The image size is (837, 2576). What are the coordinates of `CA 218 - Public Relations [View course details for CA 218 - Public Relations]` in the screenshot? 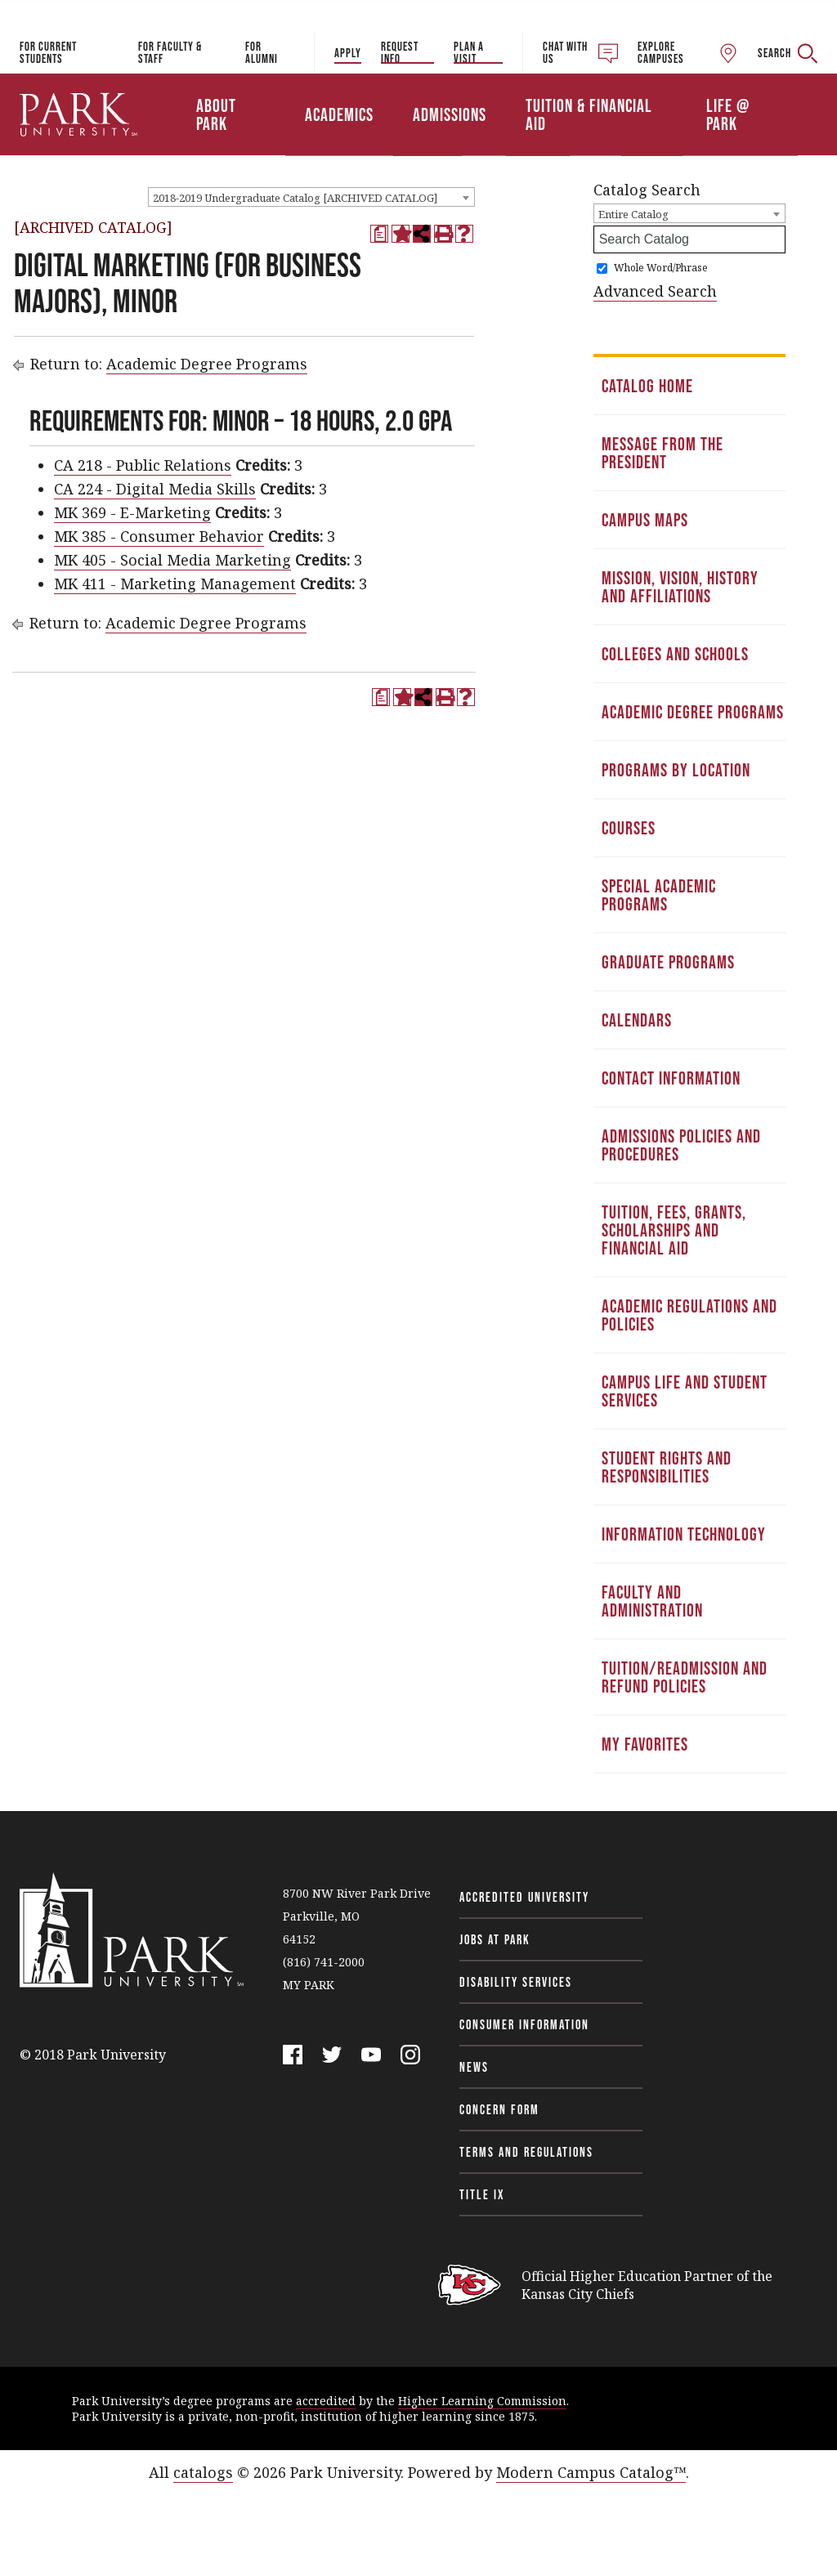 It's located at (142, 465).